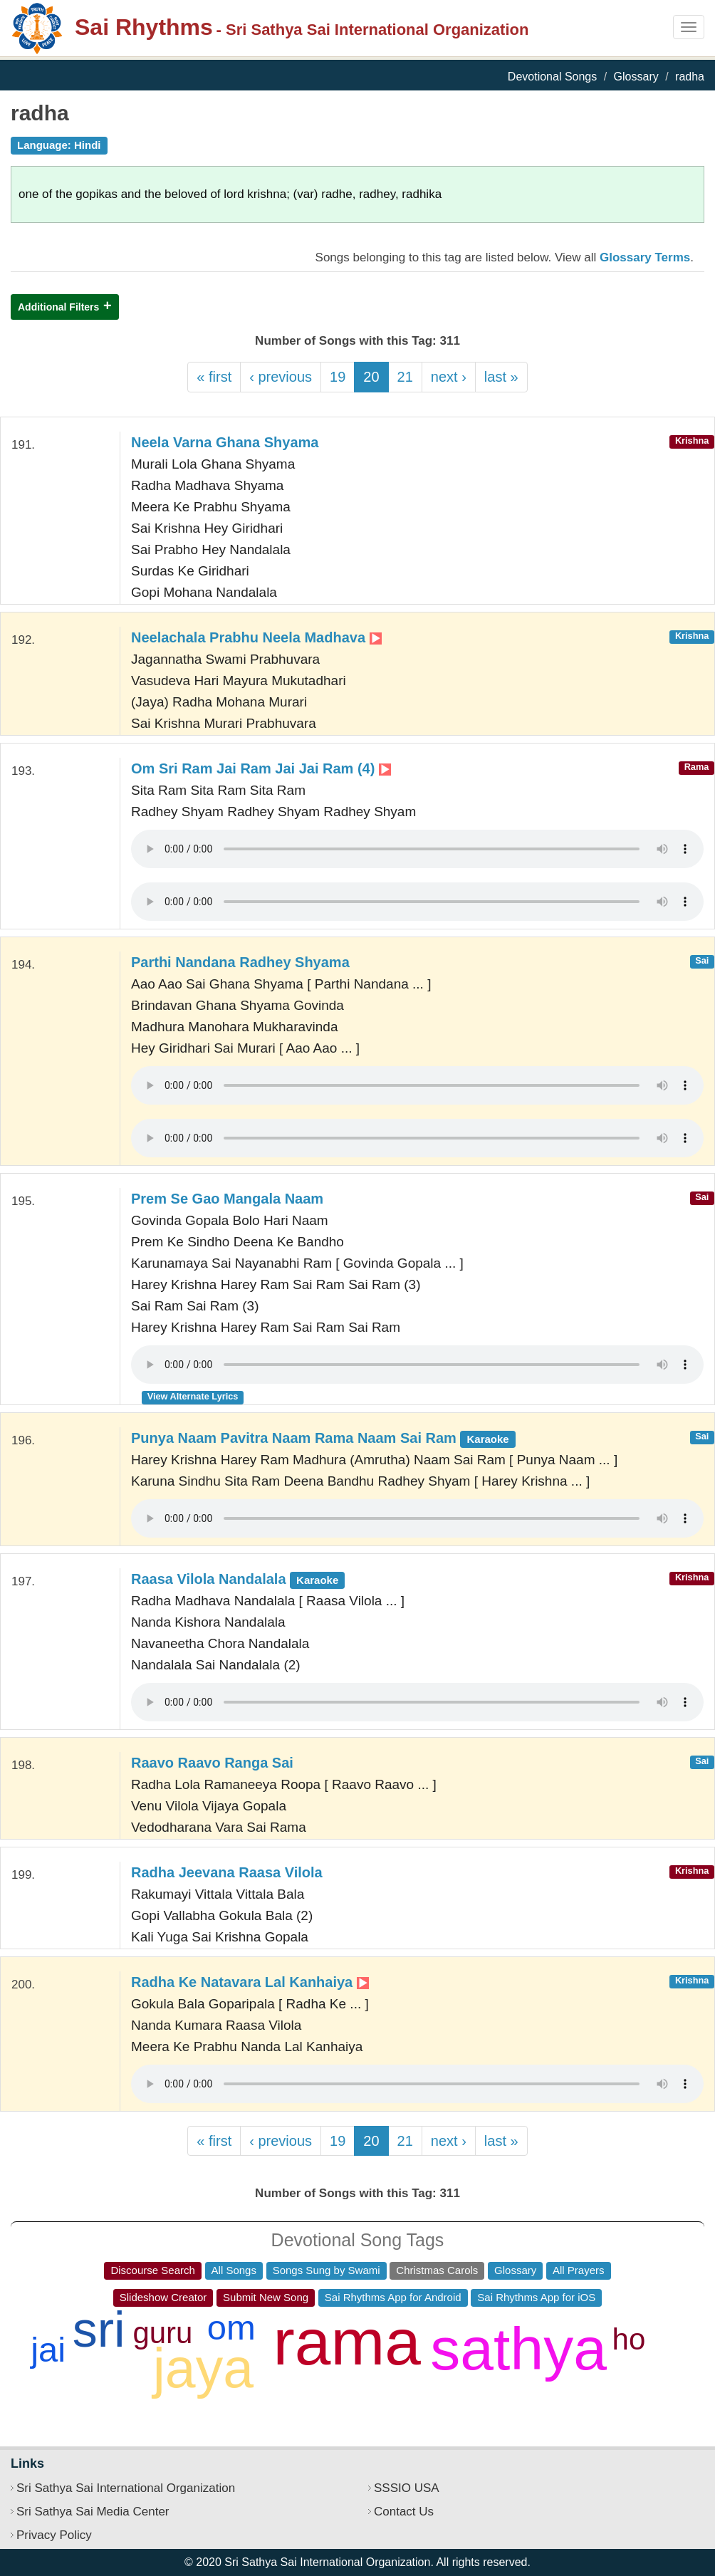 The image size is (715, 2576). I want to click on ‹ previous, so click(280, 377).